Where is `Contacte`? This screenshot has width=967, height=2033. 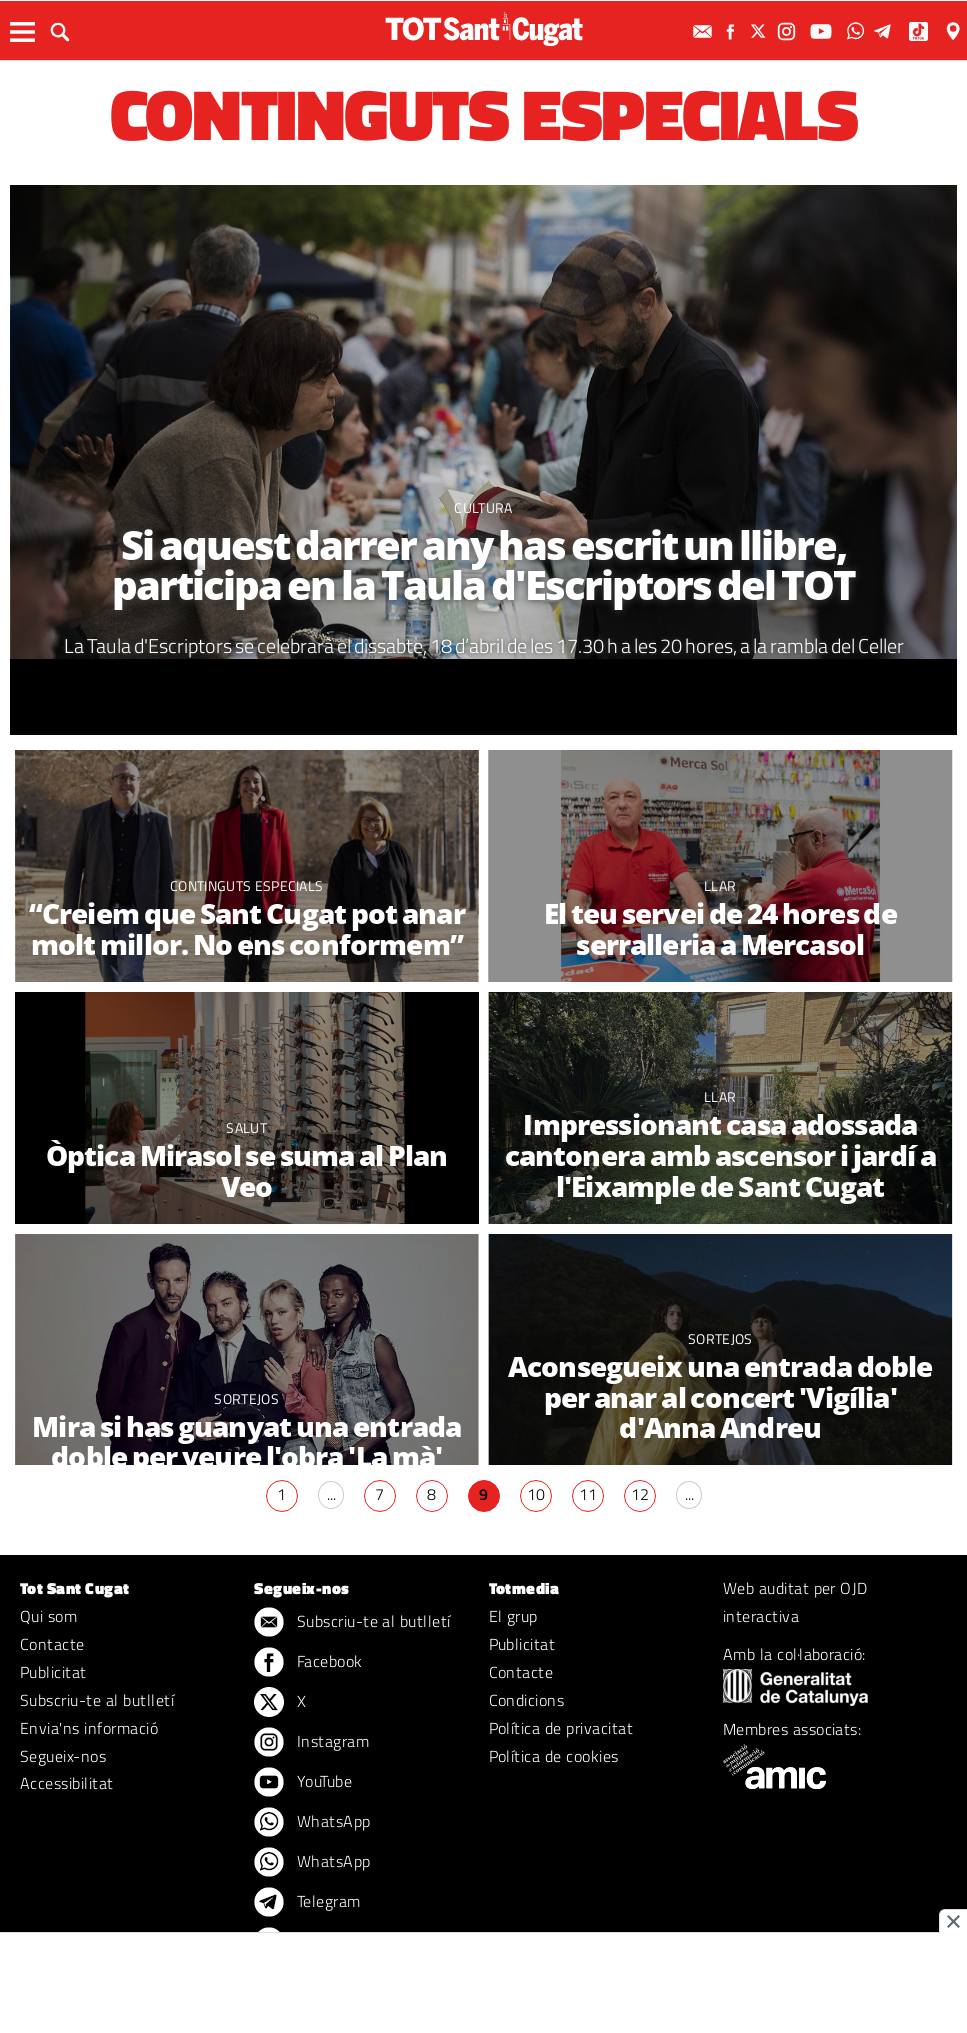
Contacte is located at coordinates (52, 1644).